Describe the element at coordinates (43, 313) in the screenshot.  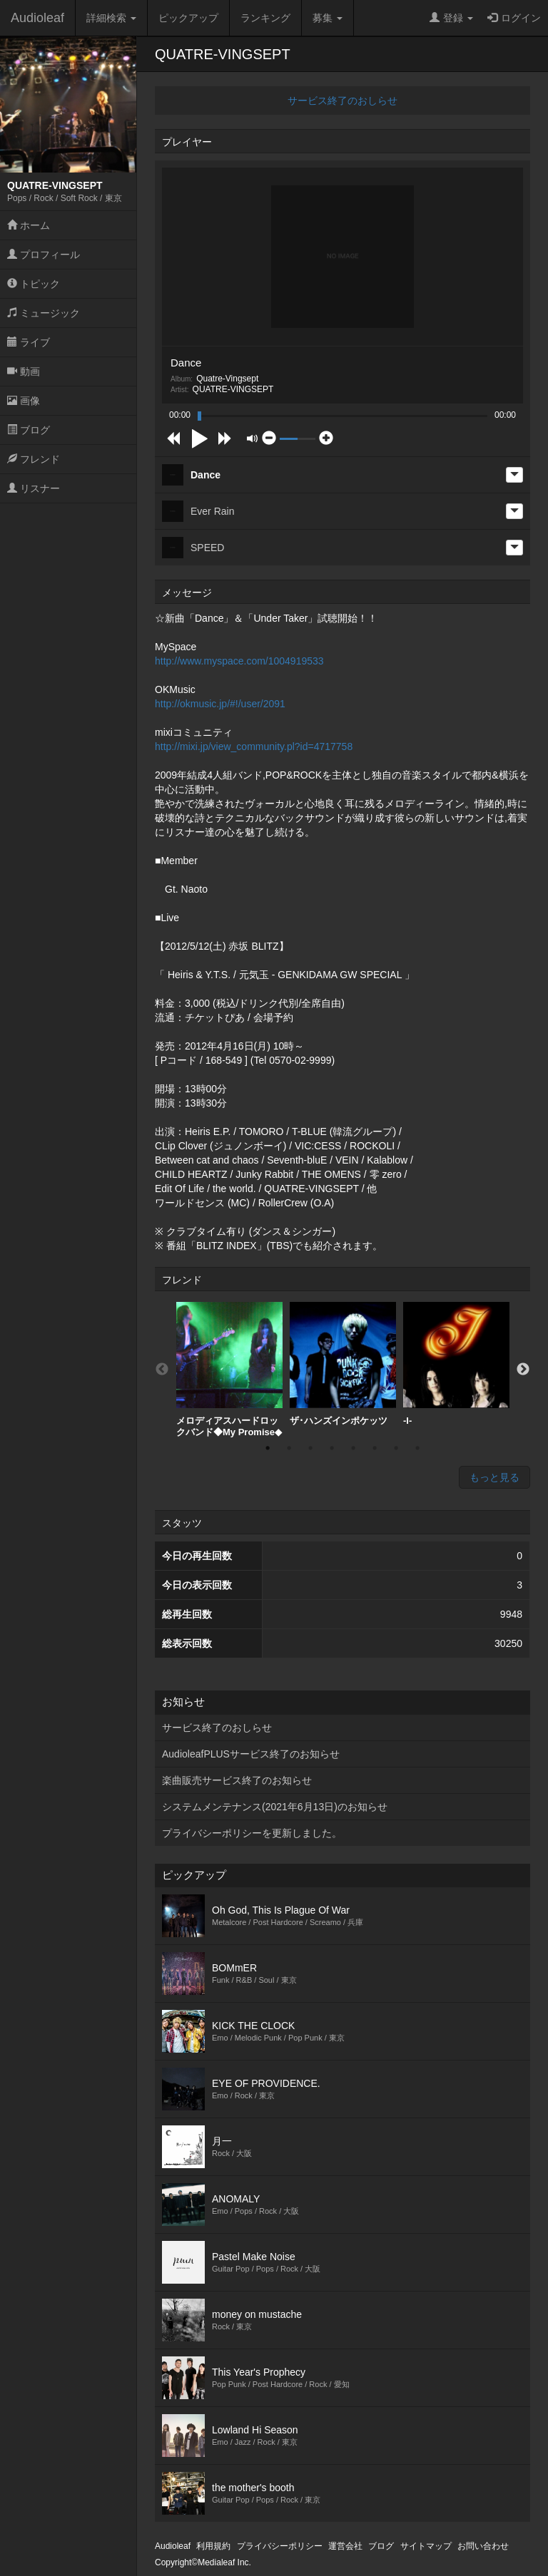
I see `ミュージック` at that location.